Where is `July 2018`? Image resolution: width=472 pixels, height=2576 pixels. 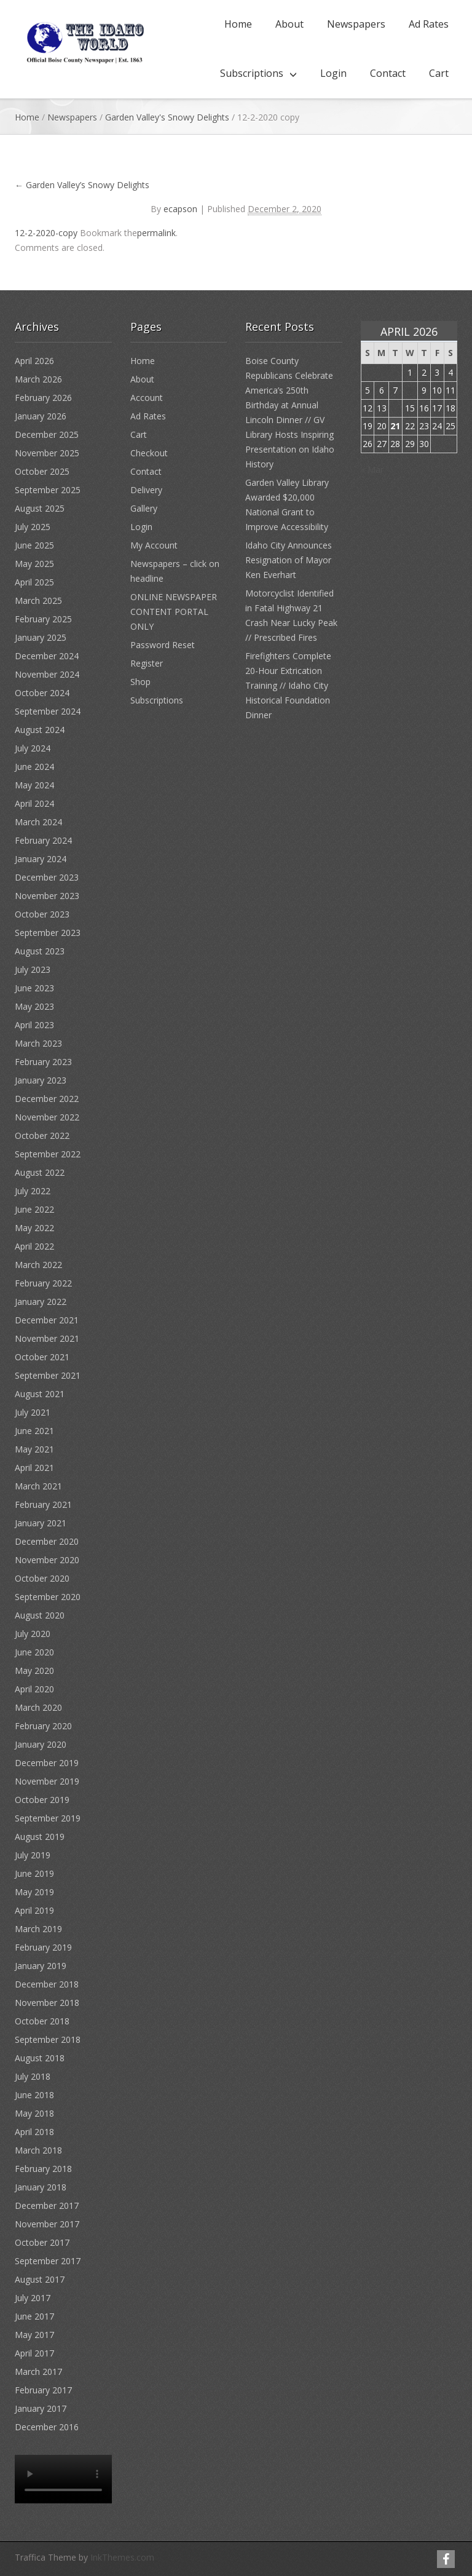 July 2018 is located at coordinates (32, 2076).